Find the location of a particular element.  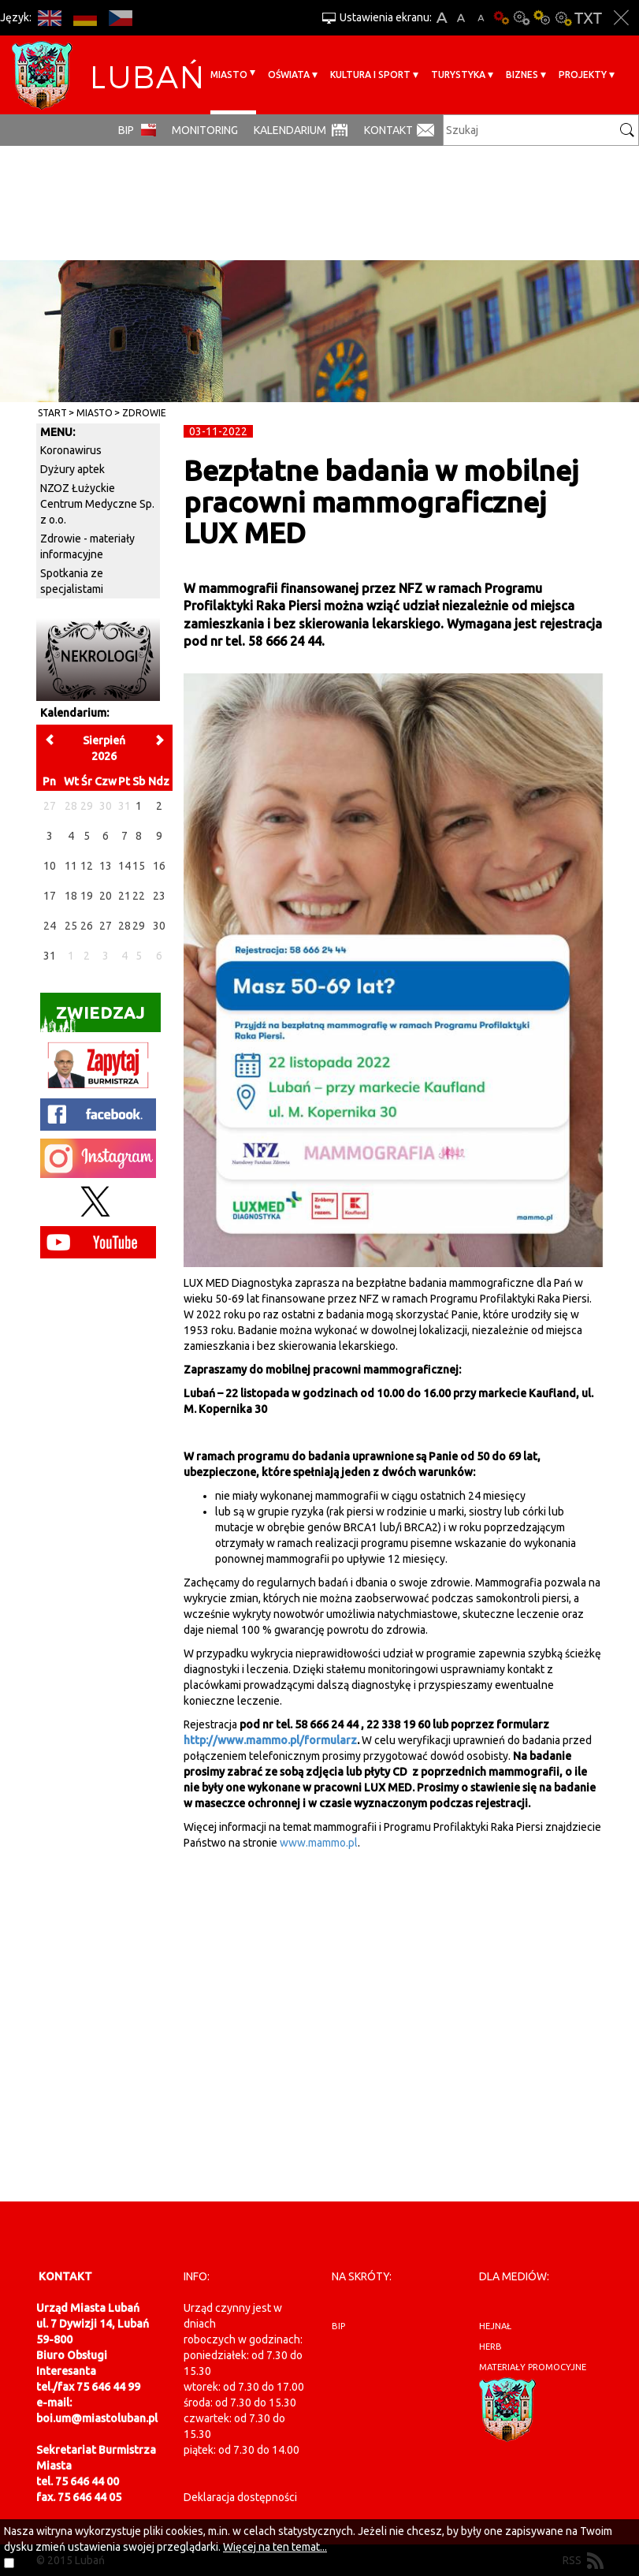

EN is located at coordinates (49, 17).